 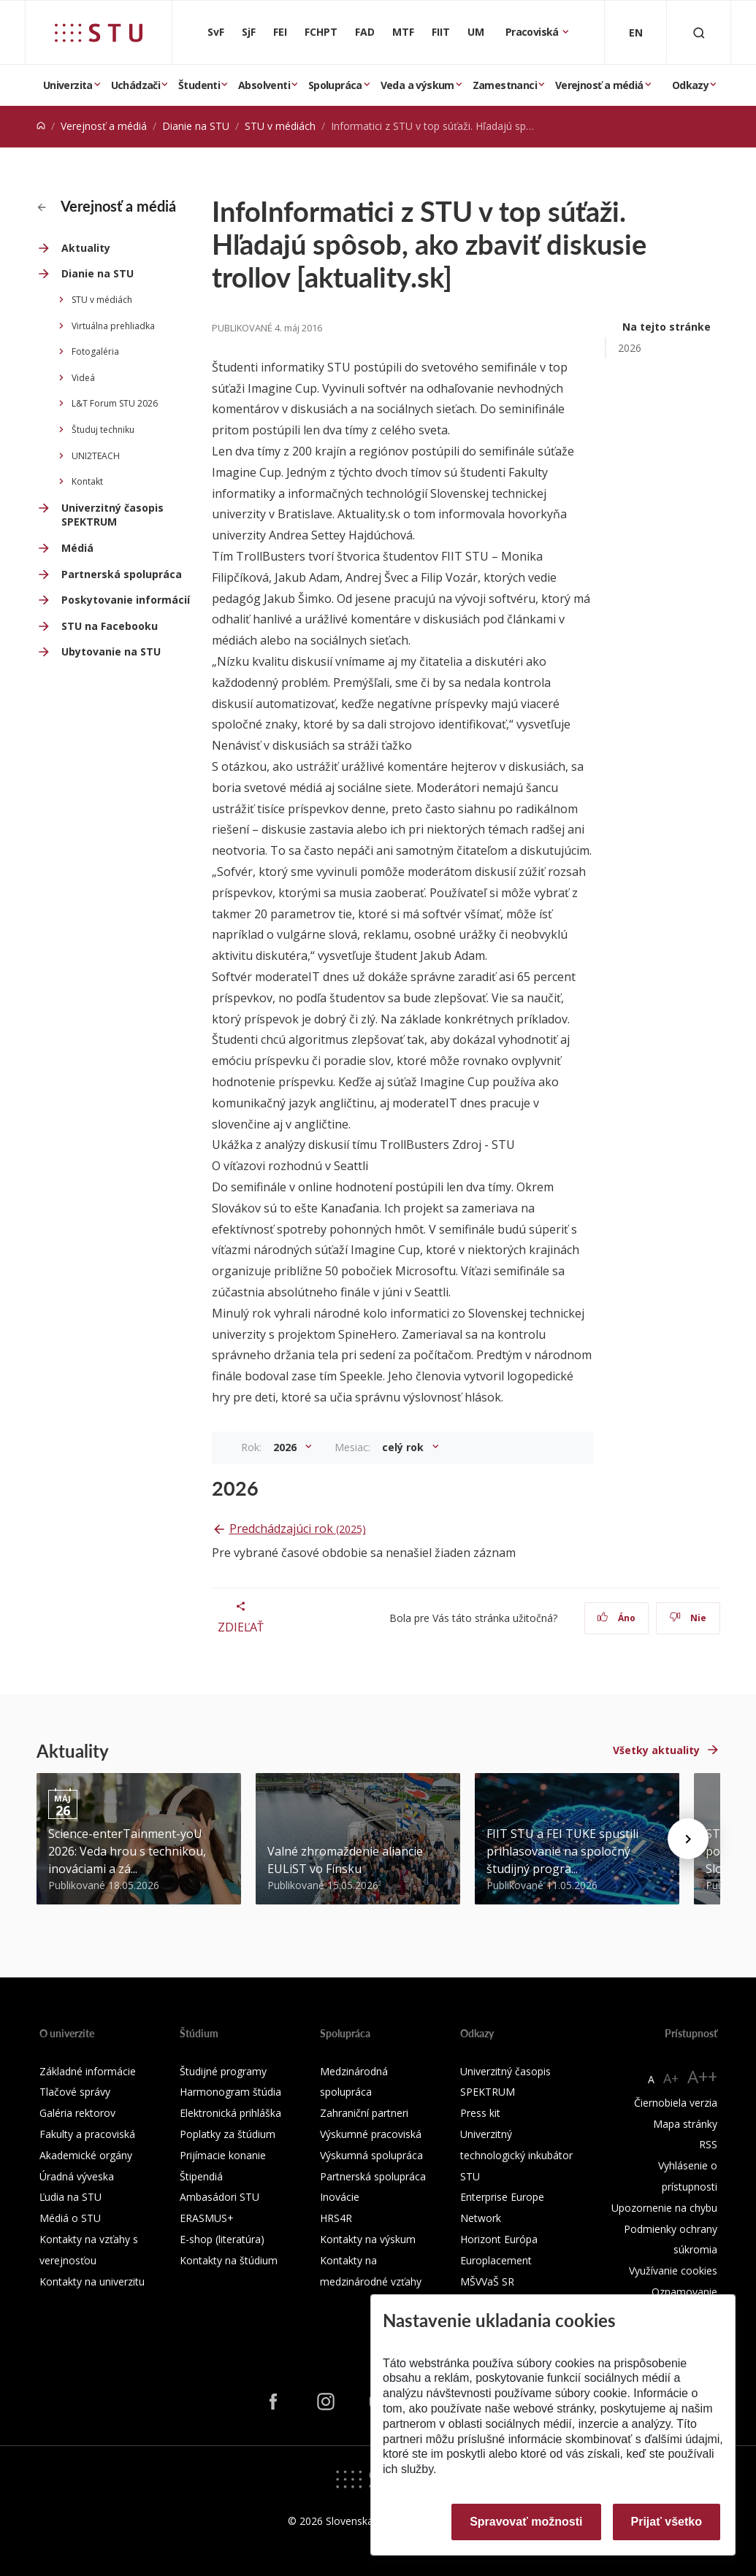 What do you see at coordinates (70, 2197) in the screenshot?
I see `Ľudia na STU` at bounding box center [70, 2197].